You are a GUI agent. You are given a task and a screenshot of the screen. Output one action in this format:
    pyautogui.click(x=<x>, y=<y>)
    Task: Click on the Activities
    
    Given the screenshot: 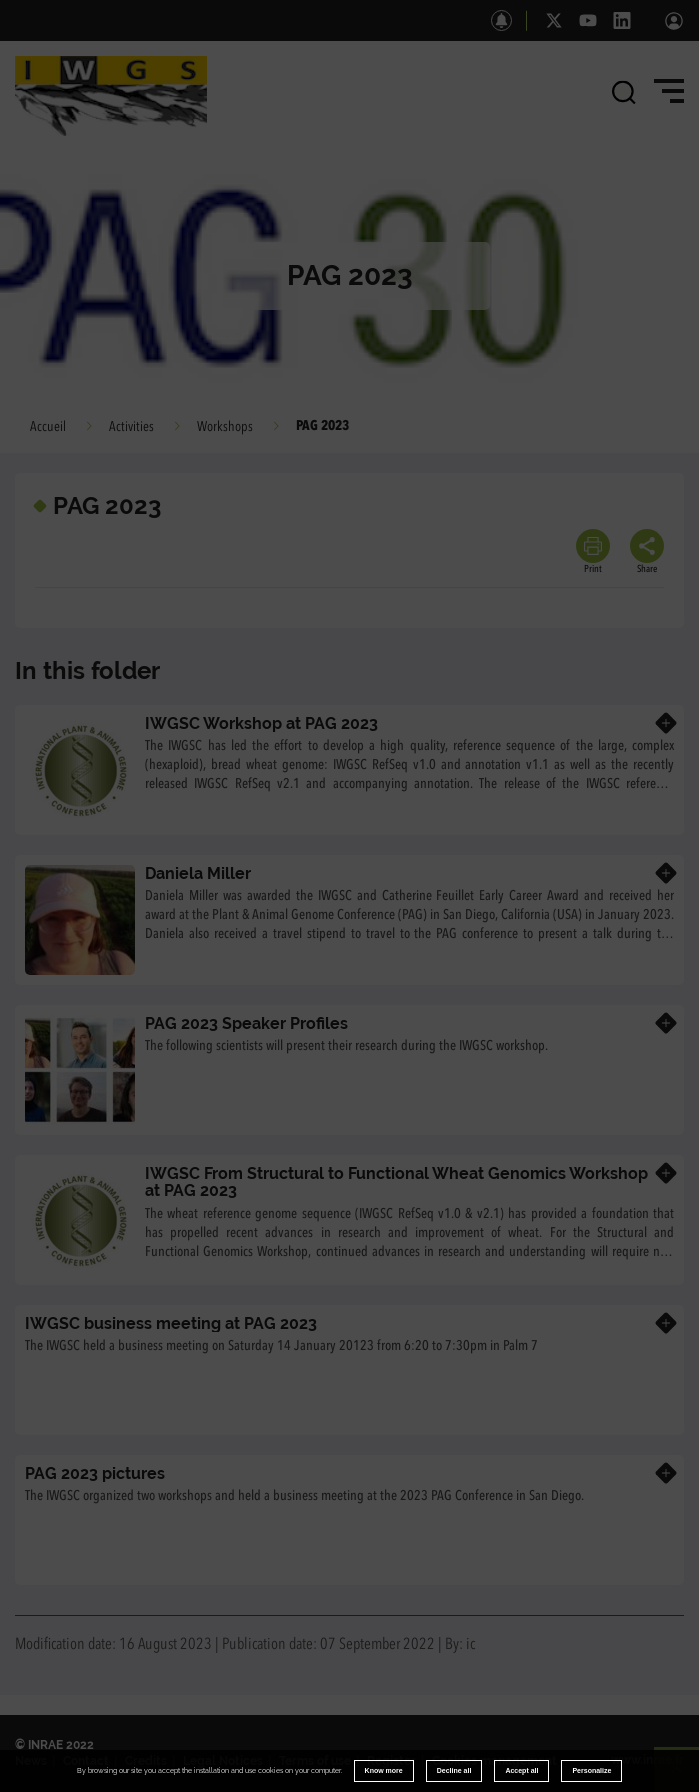 What is the action you would take?
    pyautogui.click(x=131, y=427)
    